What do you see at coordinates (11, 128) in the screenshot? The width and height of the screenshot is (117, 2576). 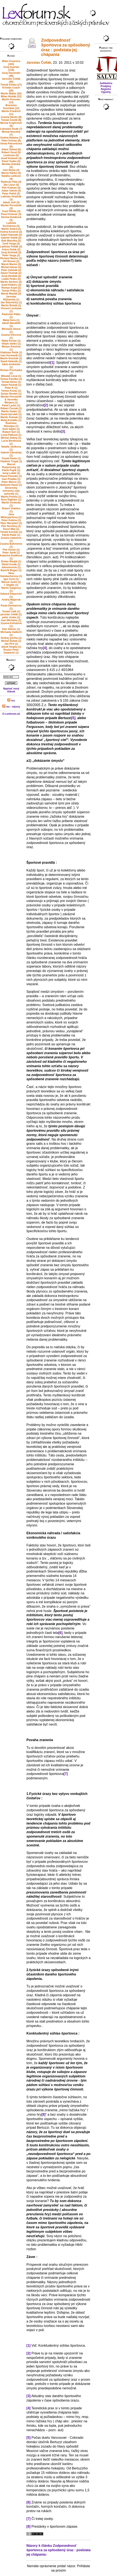 I see `Ľuboslav Sisák (7)` at bounding box center [11, 128].